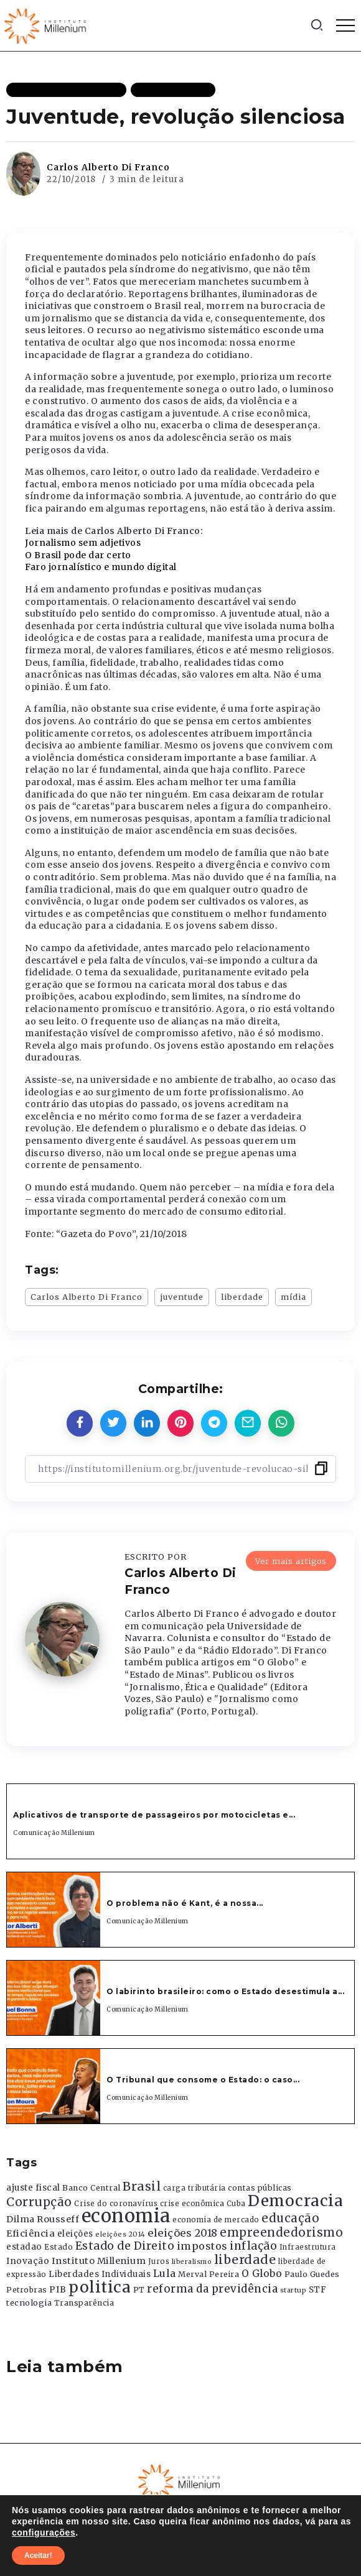 The height and width of the screenshot is (2576, 361). What do you see at coordinates (142, 2186) in the screenshot?
I see `Brasil [Brasil (1.219 itens)]` at bounding box center [142, 2186].